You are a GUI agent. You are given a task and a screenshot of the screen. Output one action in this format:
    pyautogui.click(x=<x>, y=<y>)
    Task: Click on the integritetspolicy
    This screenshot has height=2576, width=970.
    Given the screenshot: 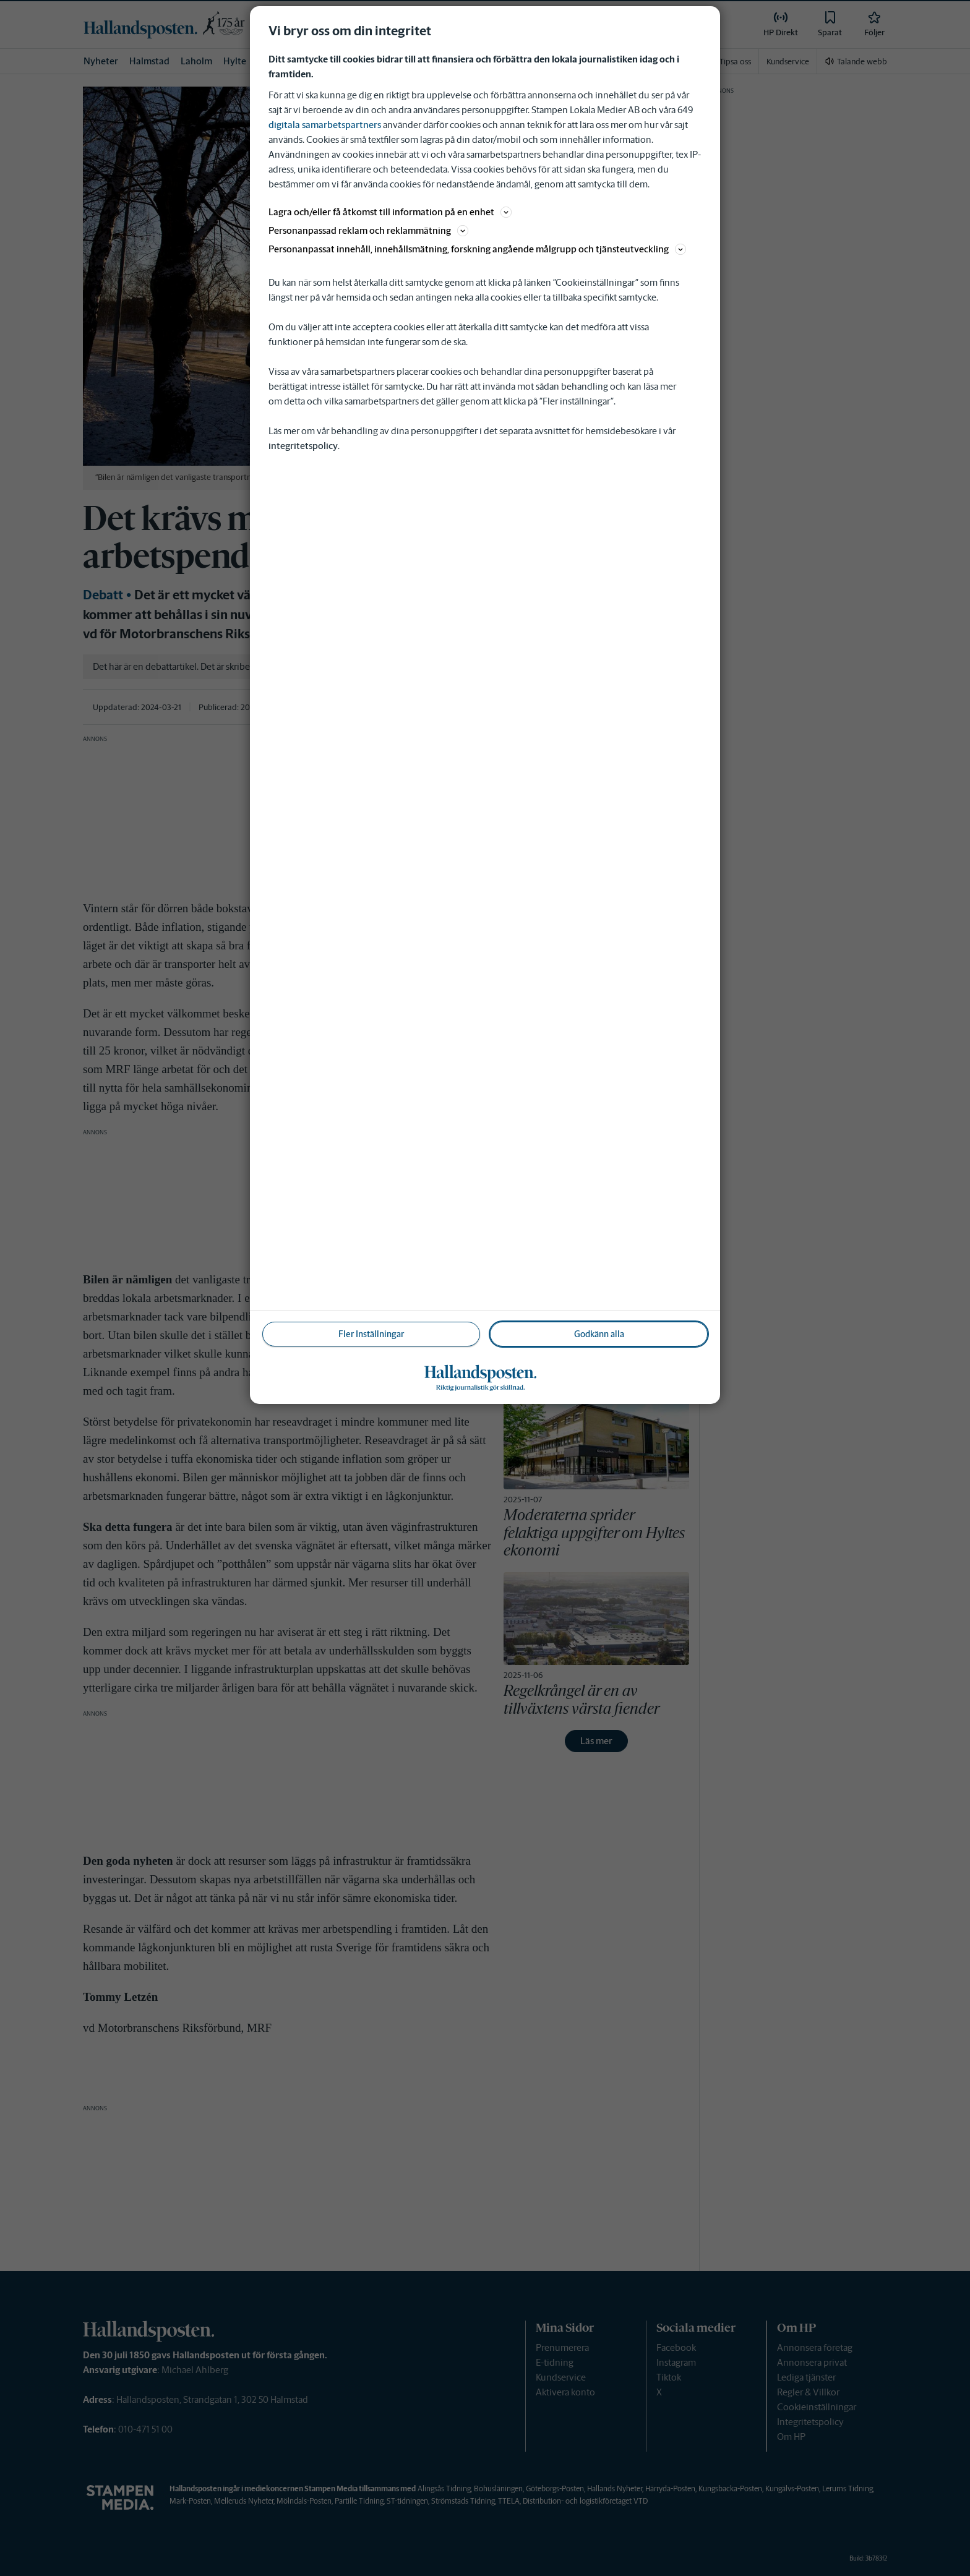 What is the action you would take?
    pyautogui.click(x=303, y=445)
    